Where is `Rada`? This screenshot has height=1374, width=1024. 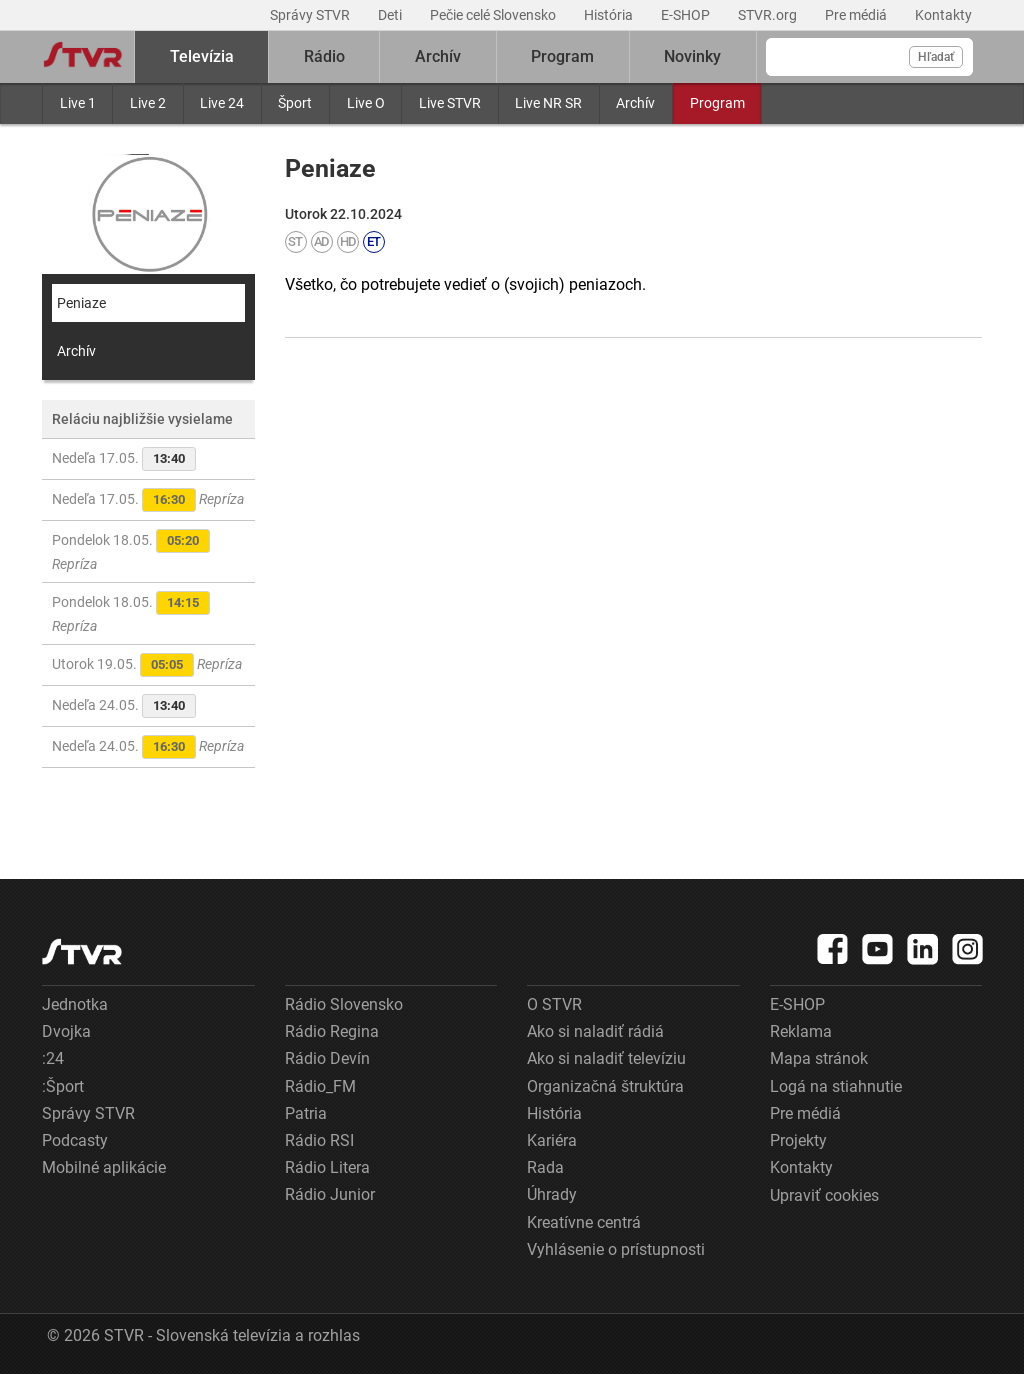
Rada is located at coordinates (545, 1167).